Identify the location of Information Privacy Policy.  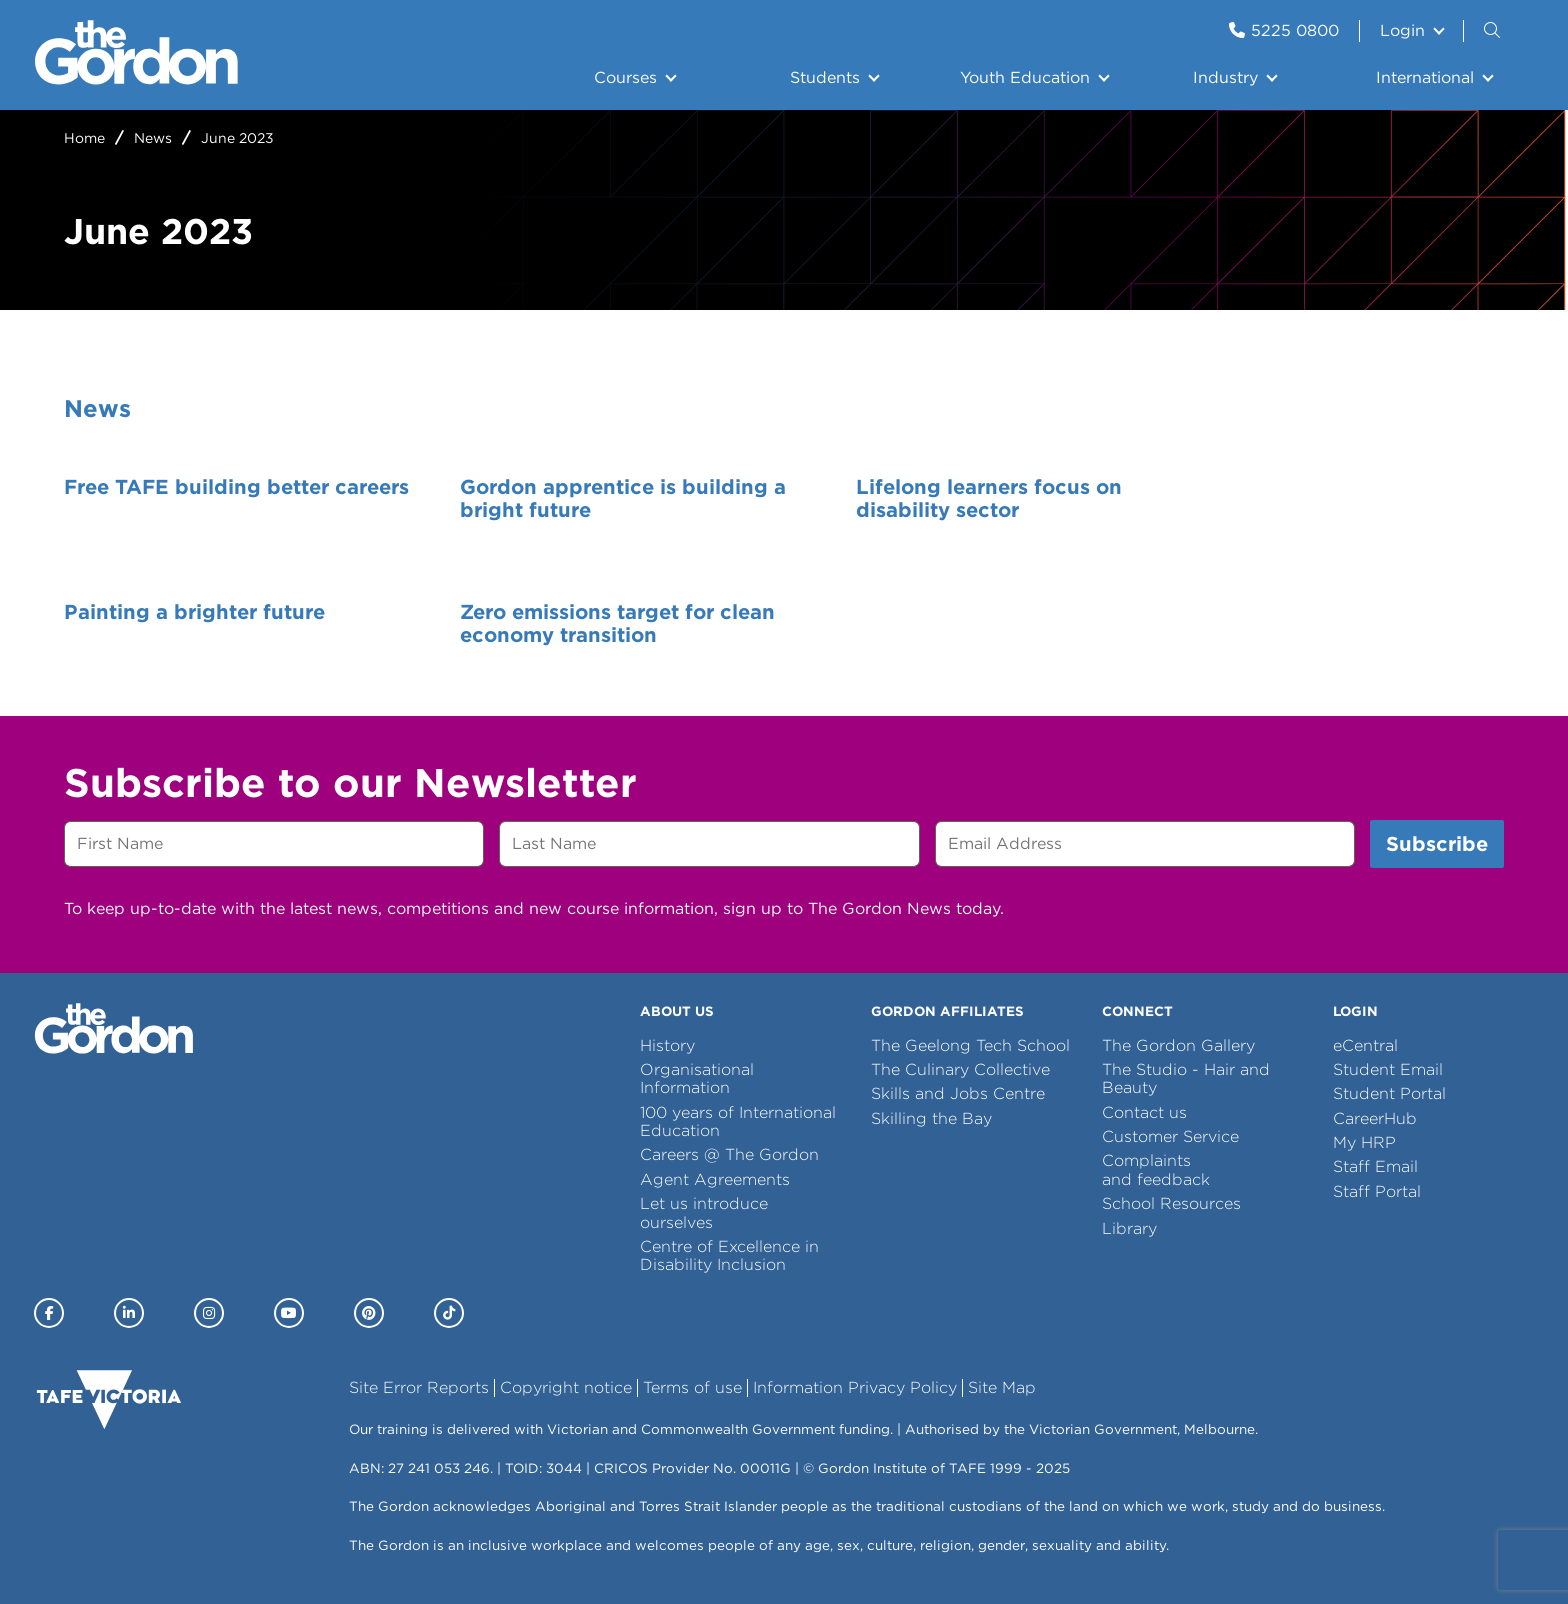
(855, 1387).